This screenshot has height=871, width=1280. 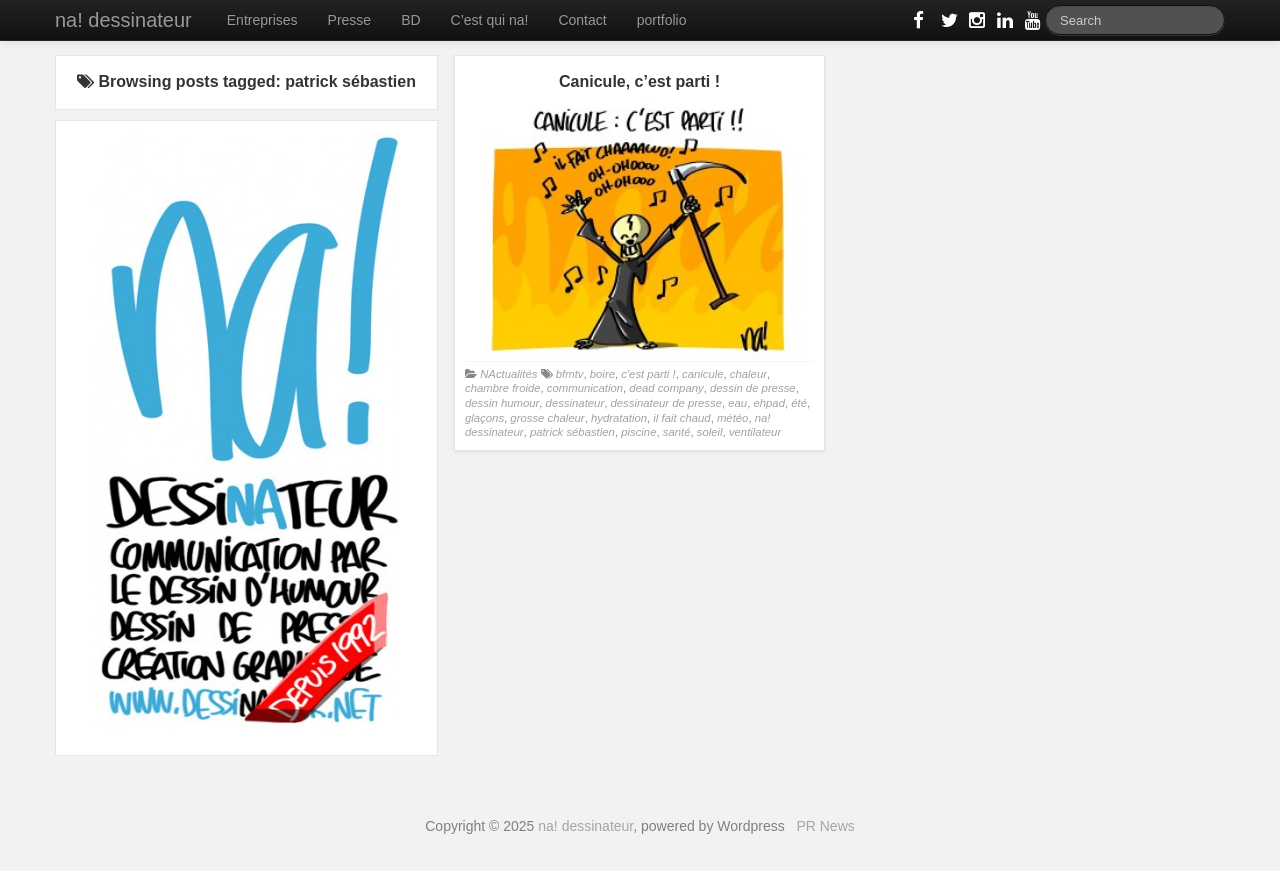 I want to click on dessin humour, so click(x=502, y=403).